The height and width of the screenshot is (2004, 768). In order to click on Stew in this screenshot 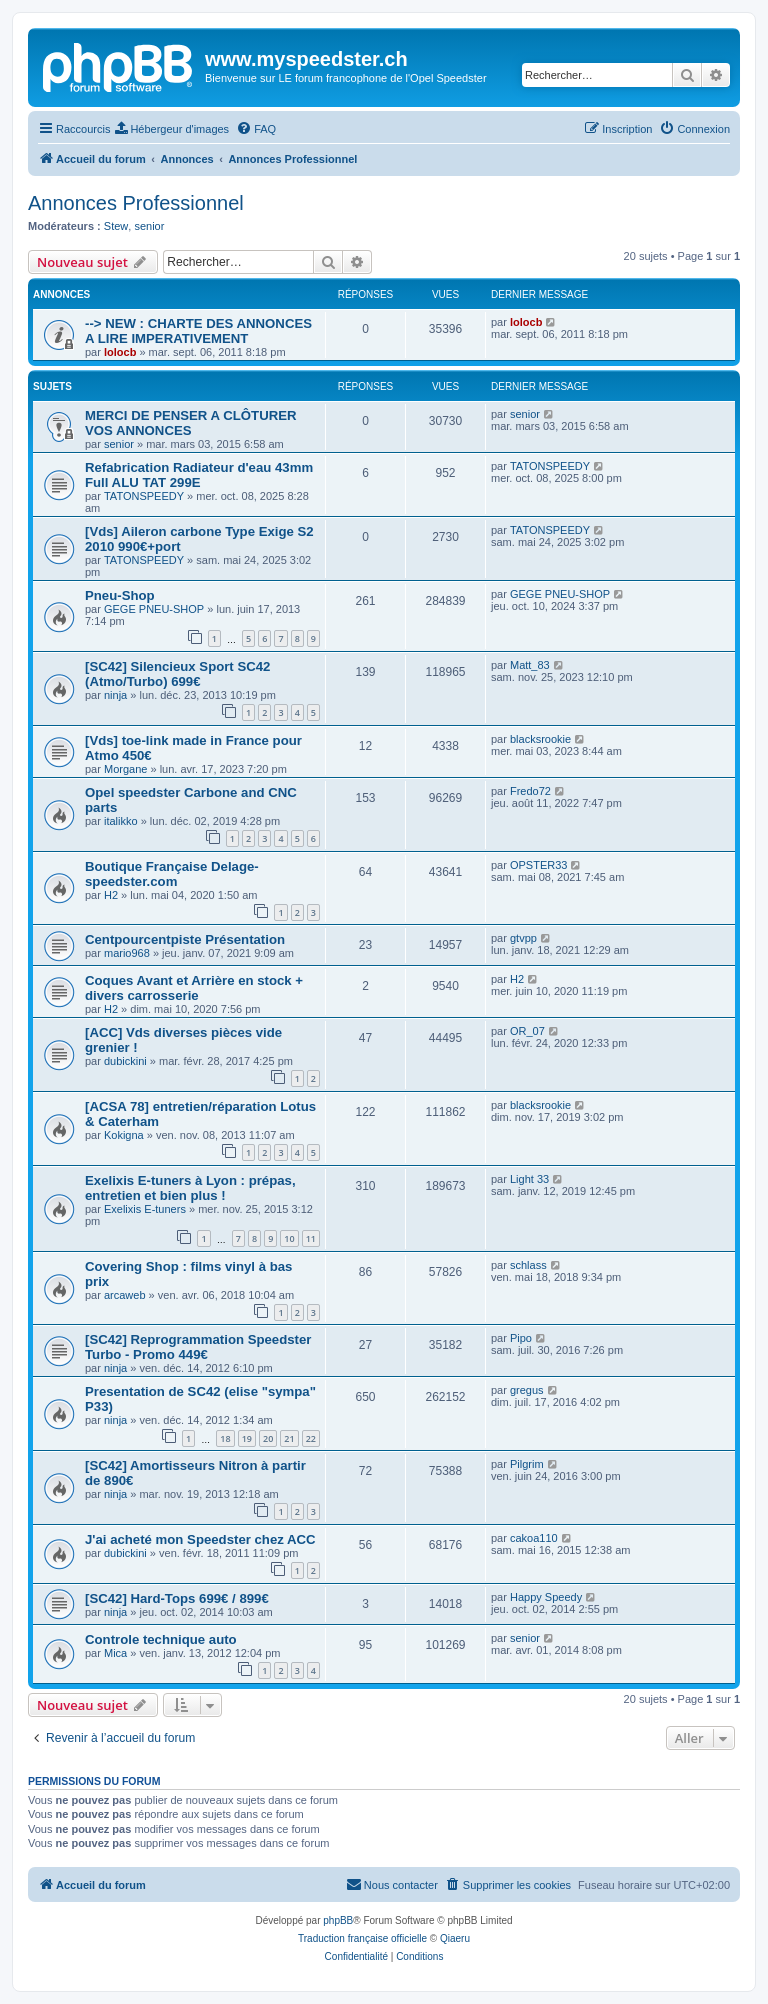, I will do `click(116, 226)`.